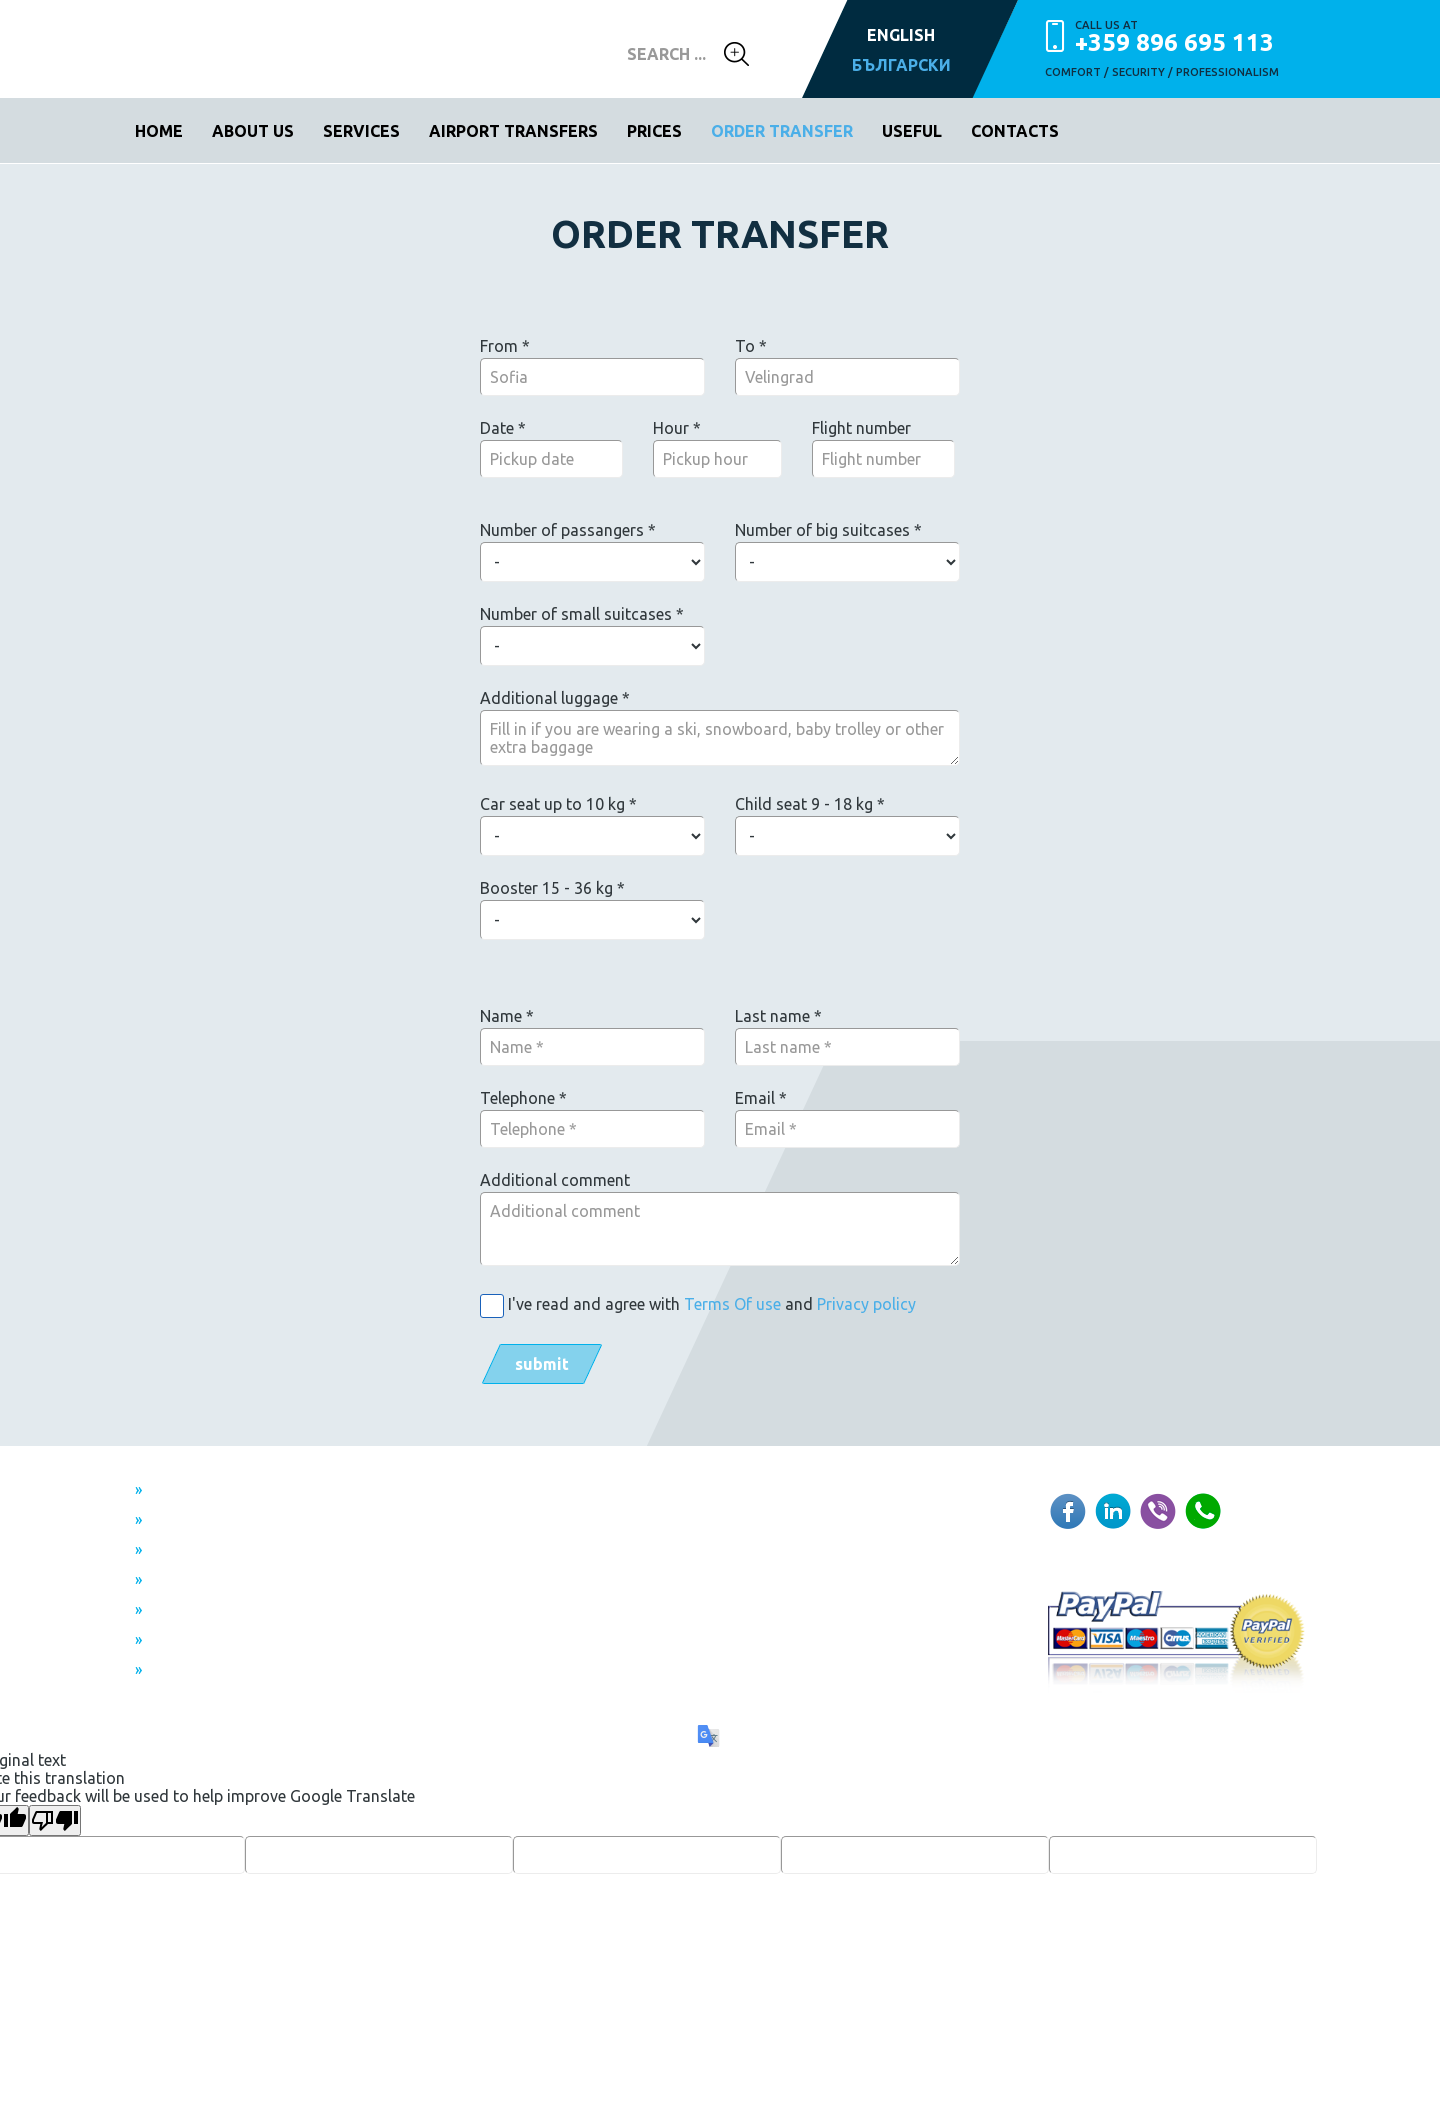 Image resolution: width=1440 pixels, height=2126 pixels. Describe the element at coordinates (225, 1581) in the screenshot. I see `Individual transfers` at that location.